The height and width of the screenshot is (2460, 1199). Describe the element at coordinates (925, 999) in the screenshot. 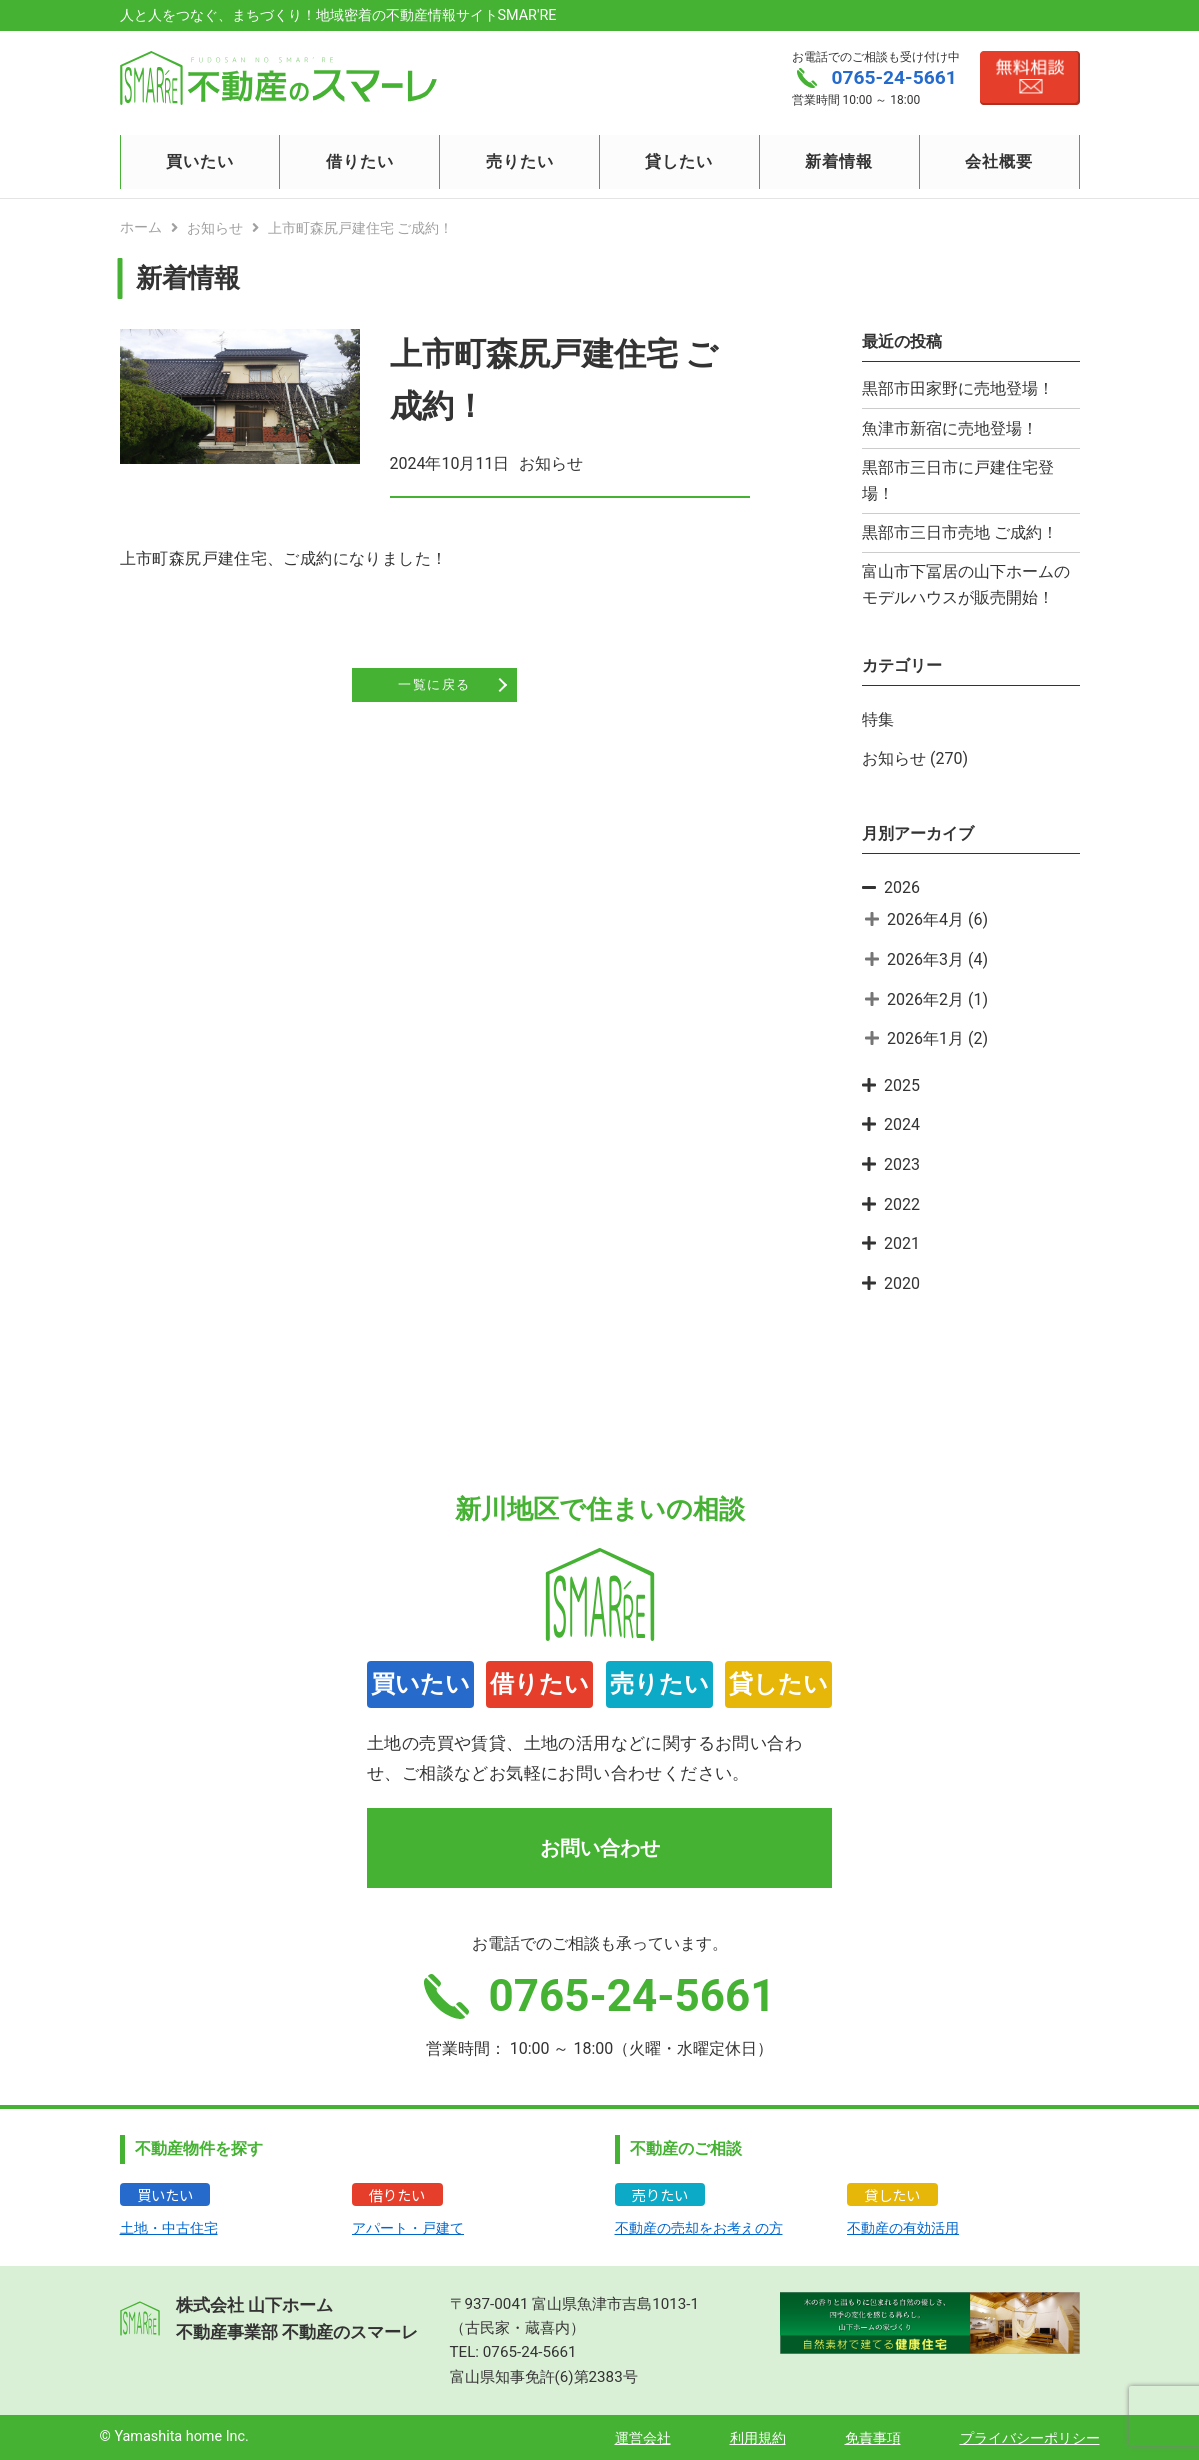

I see `2026年2月` at that location.